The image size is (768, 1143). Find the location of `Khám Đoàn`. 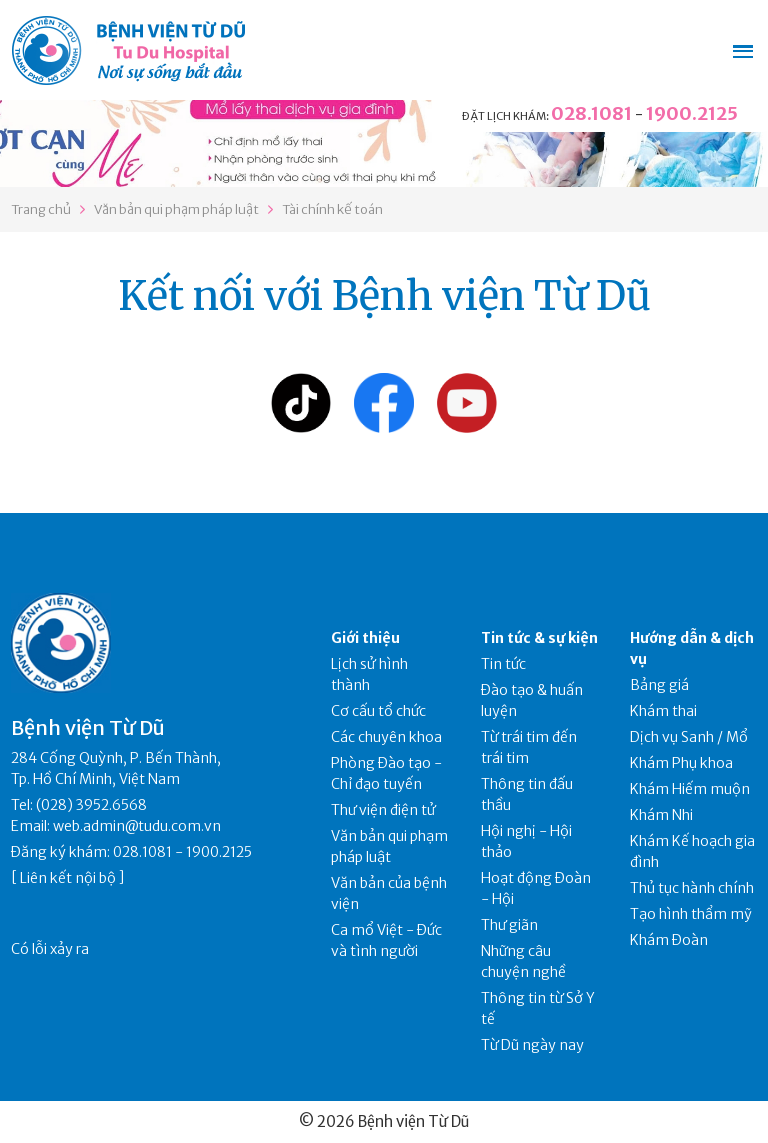

Khám Đoàn is located at coordinates (669, 940).